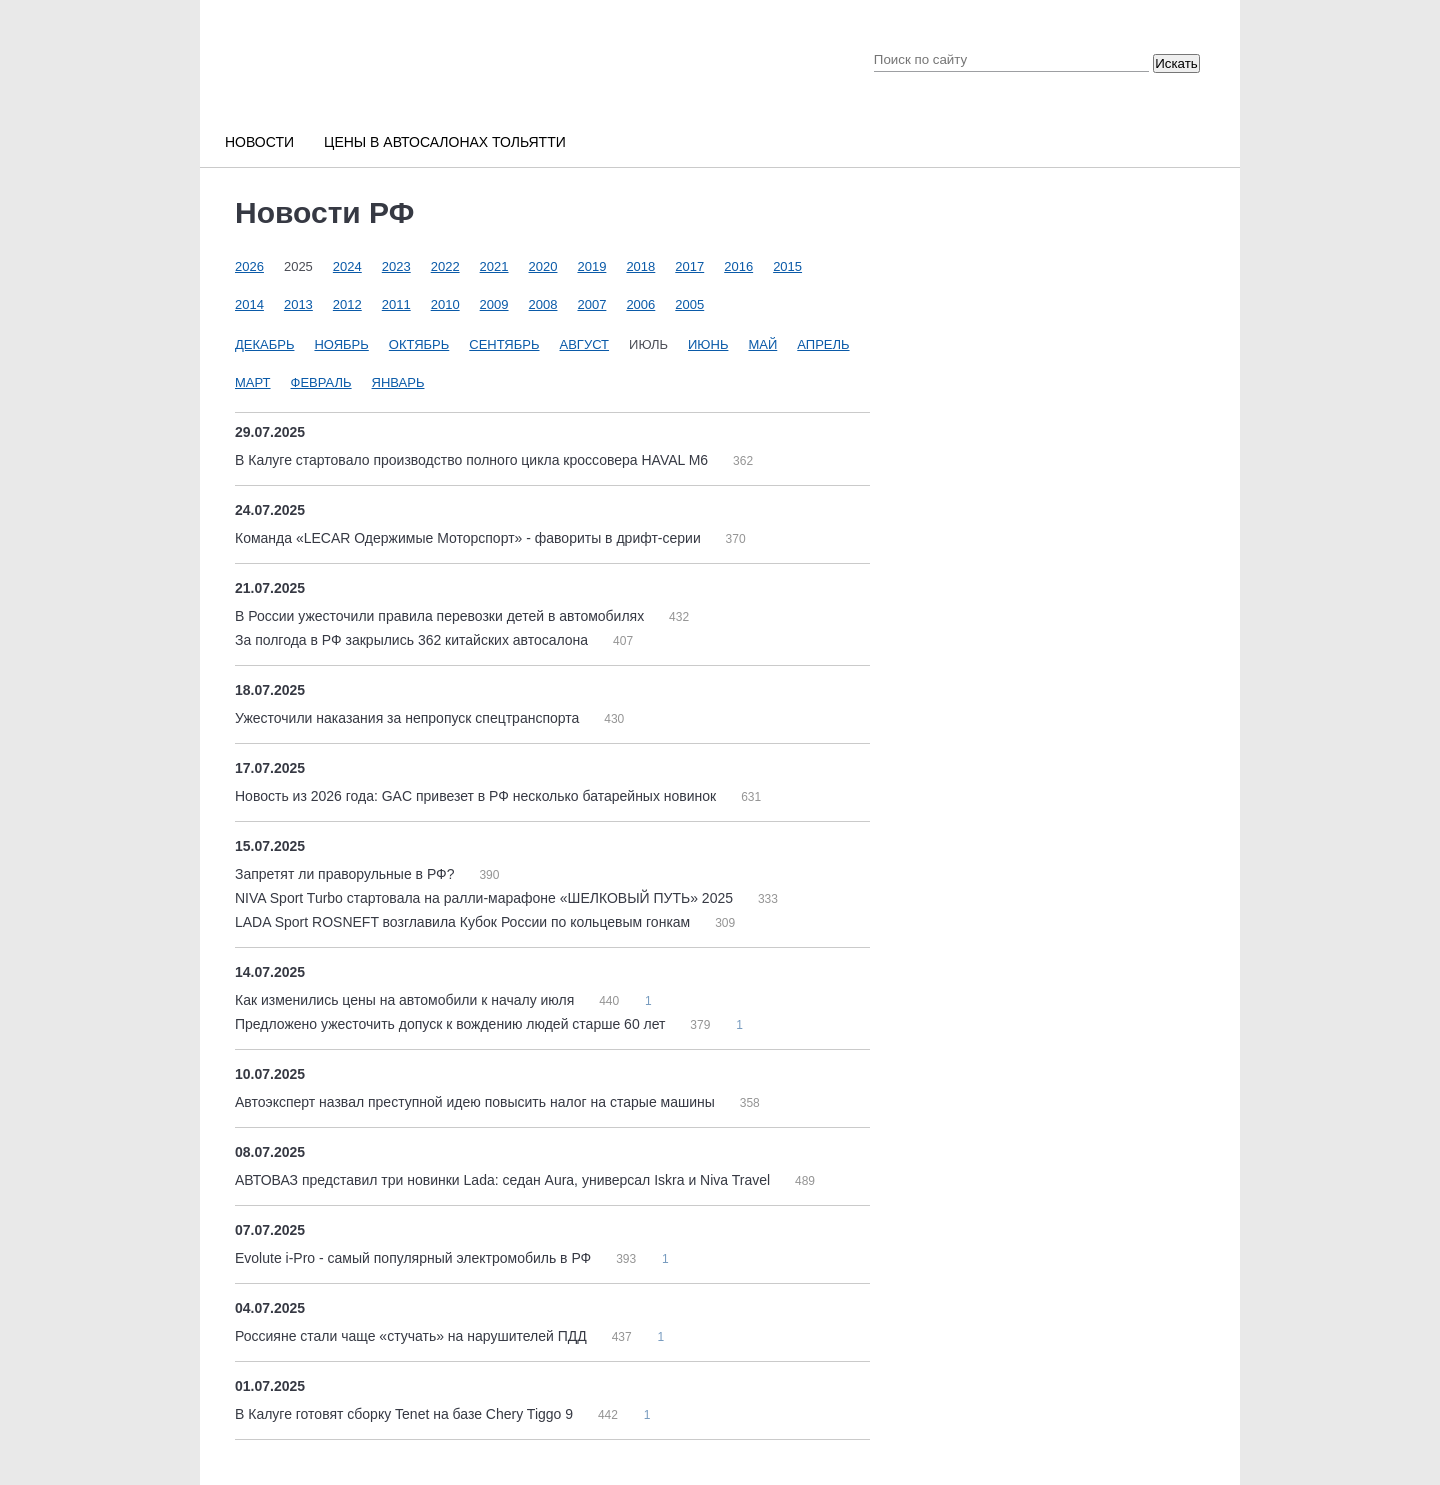  I want to click on 2011, so click(396, 304).